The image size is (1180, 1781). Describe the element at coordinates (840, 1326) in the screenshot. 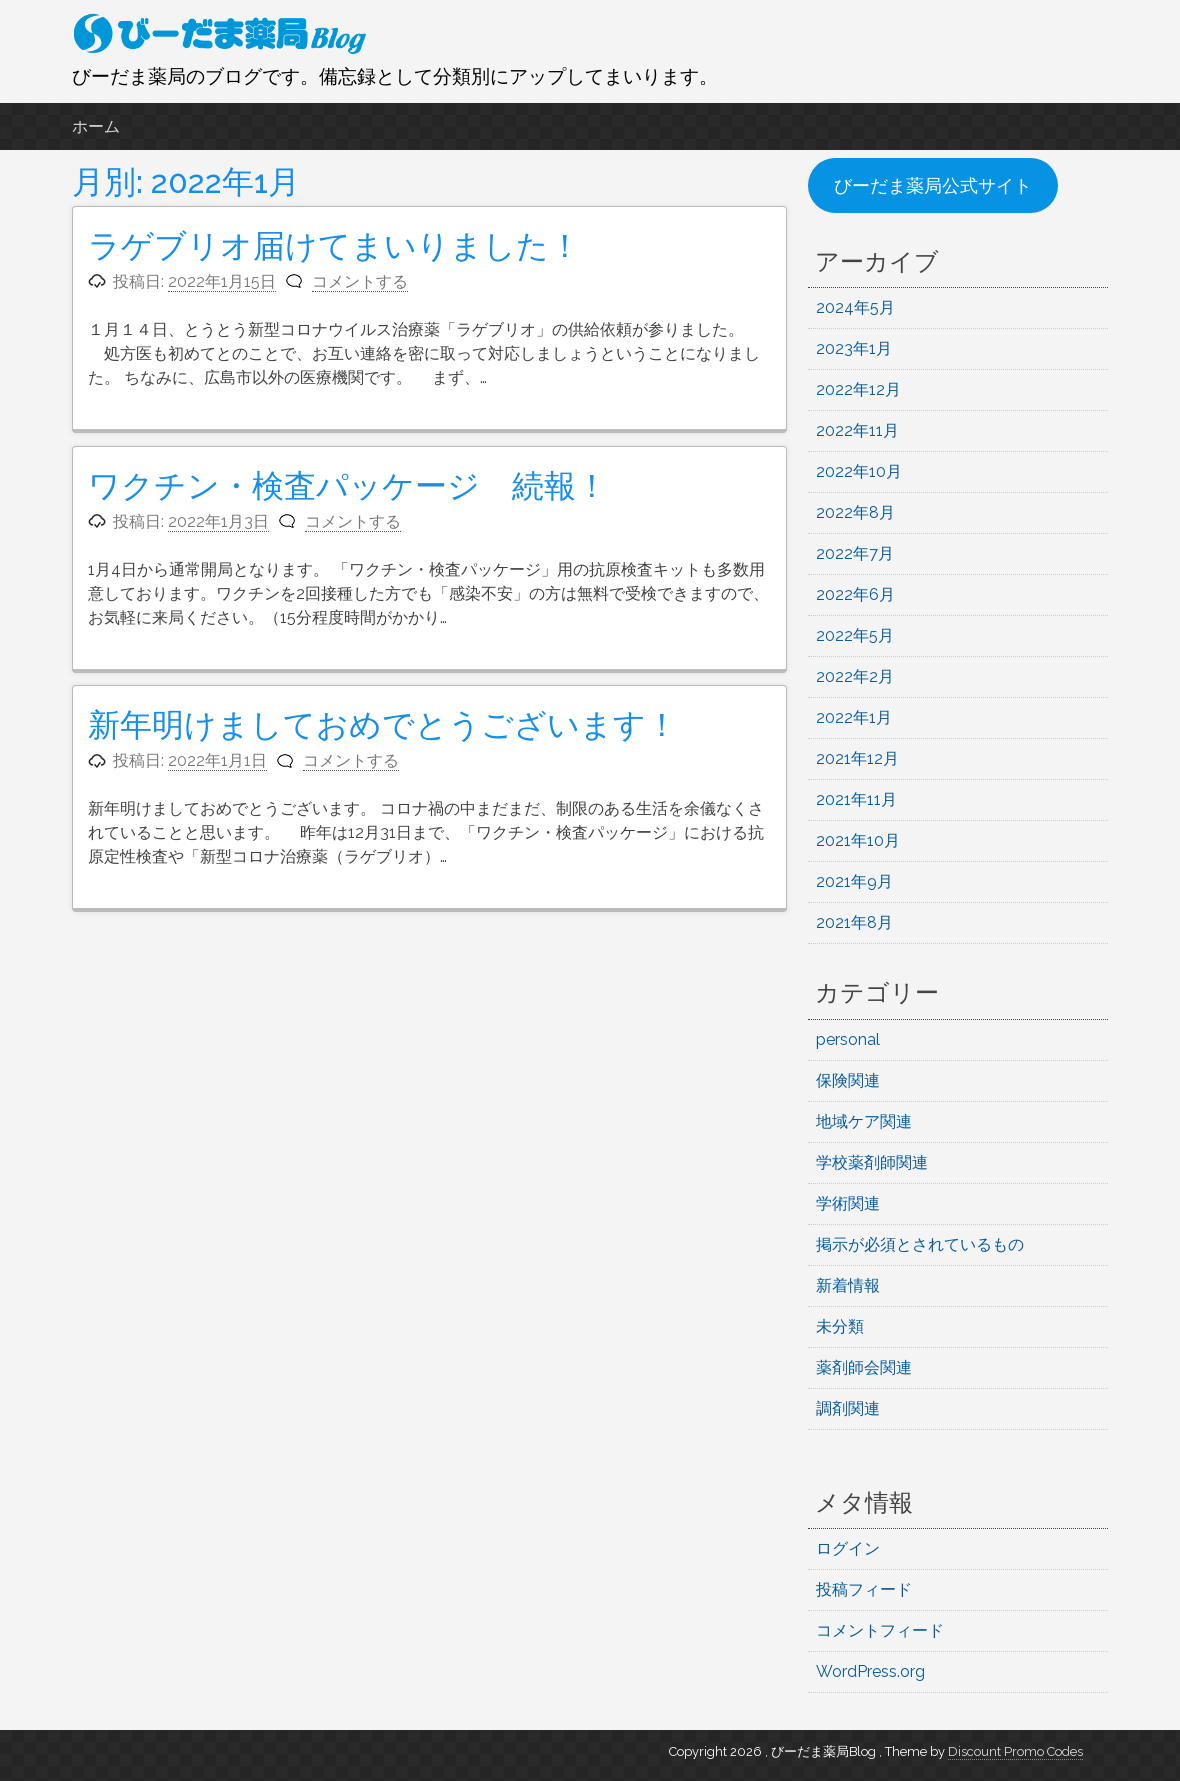

I see `未分類` at that location.